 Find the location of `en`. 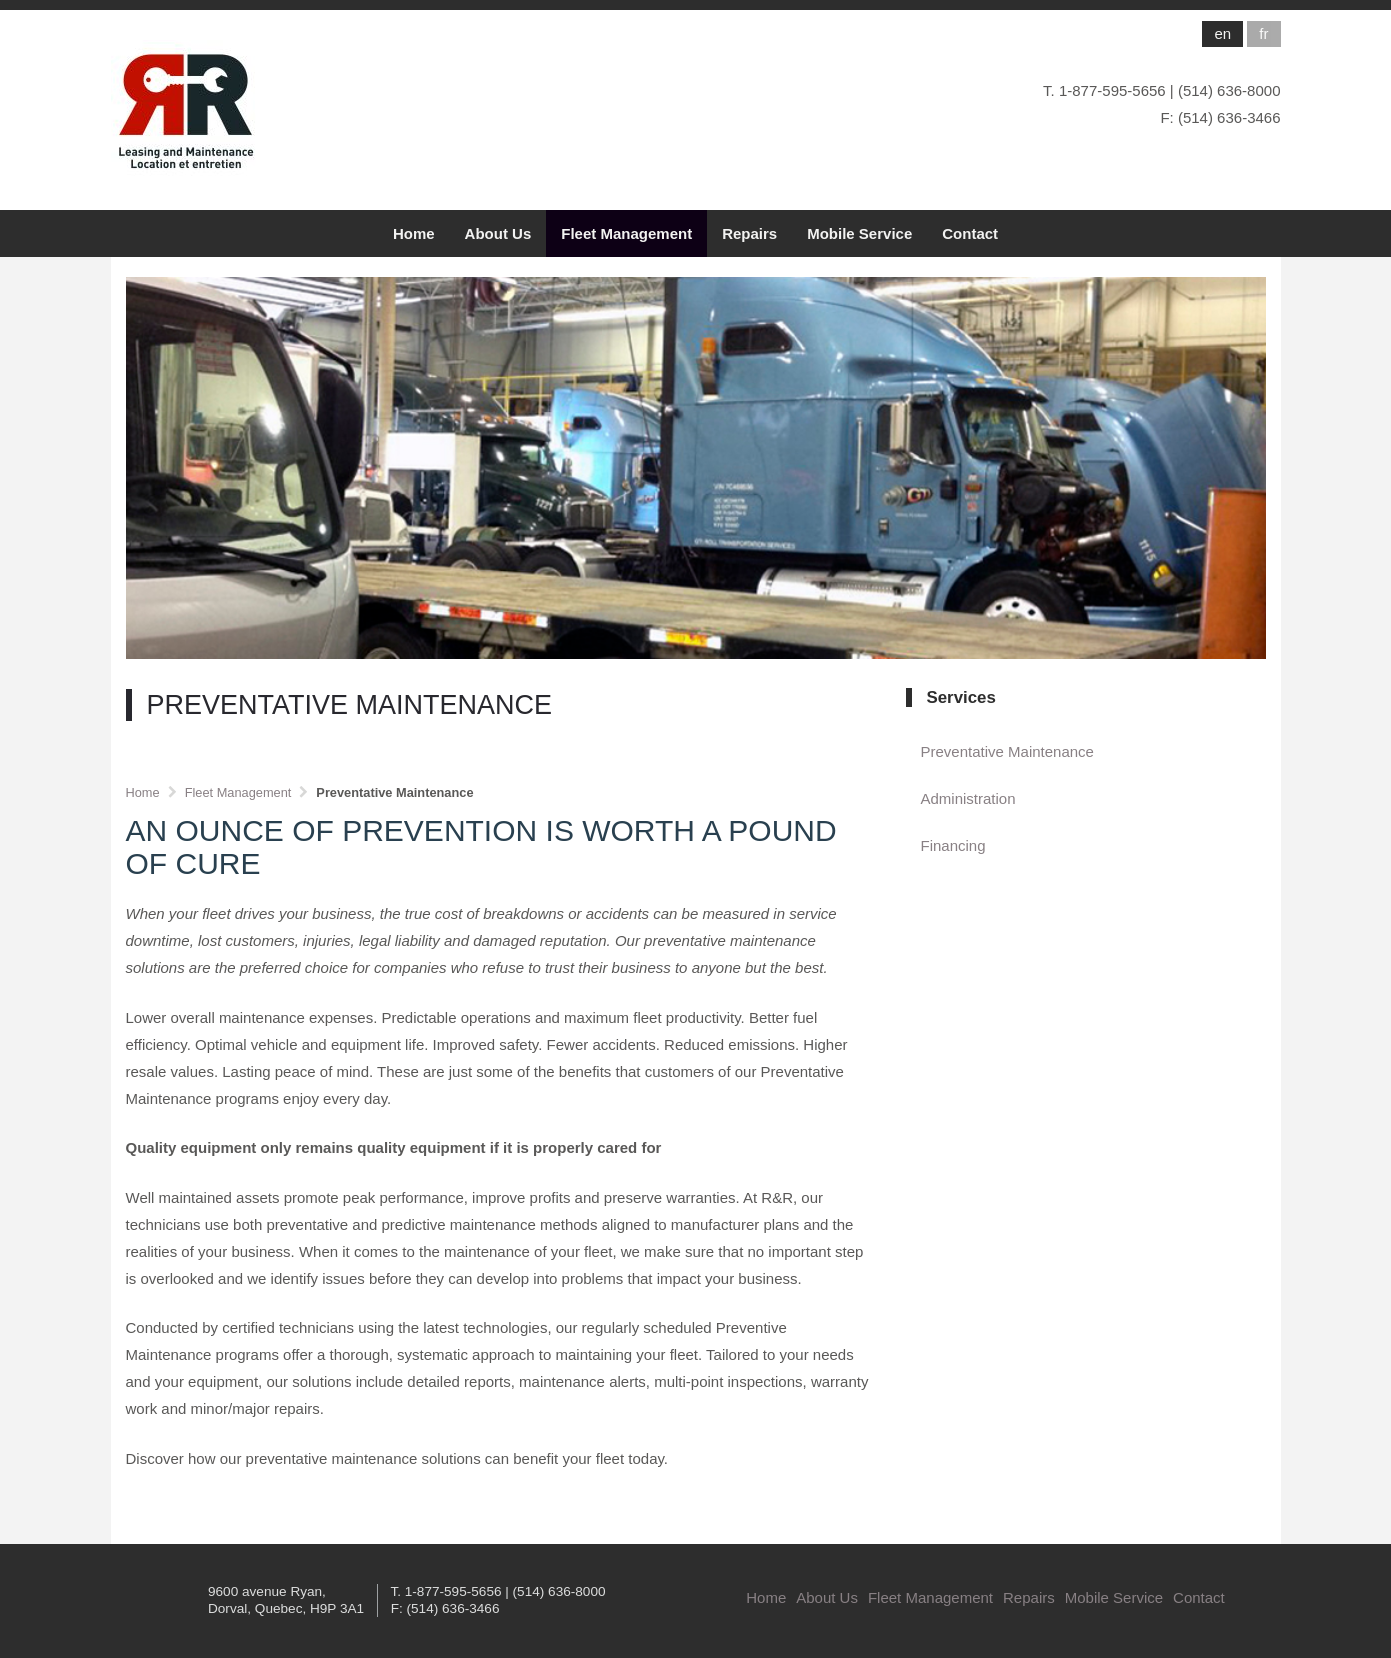

en is located at coordinates (1222, 33).